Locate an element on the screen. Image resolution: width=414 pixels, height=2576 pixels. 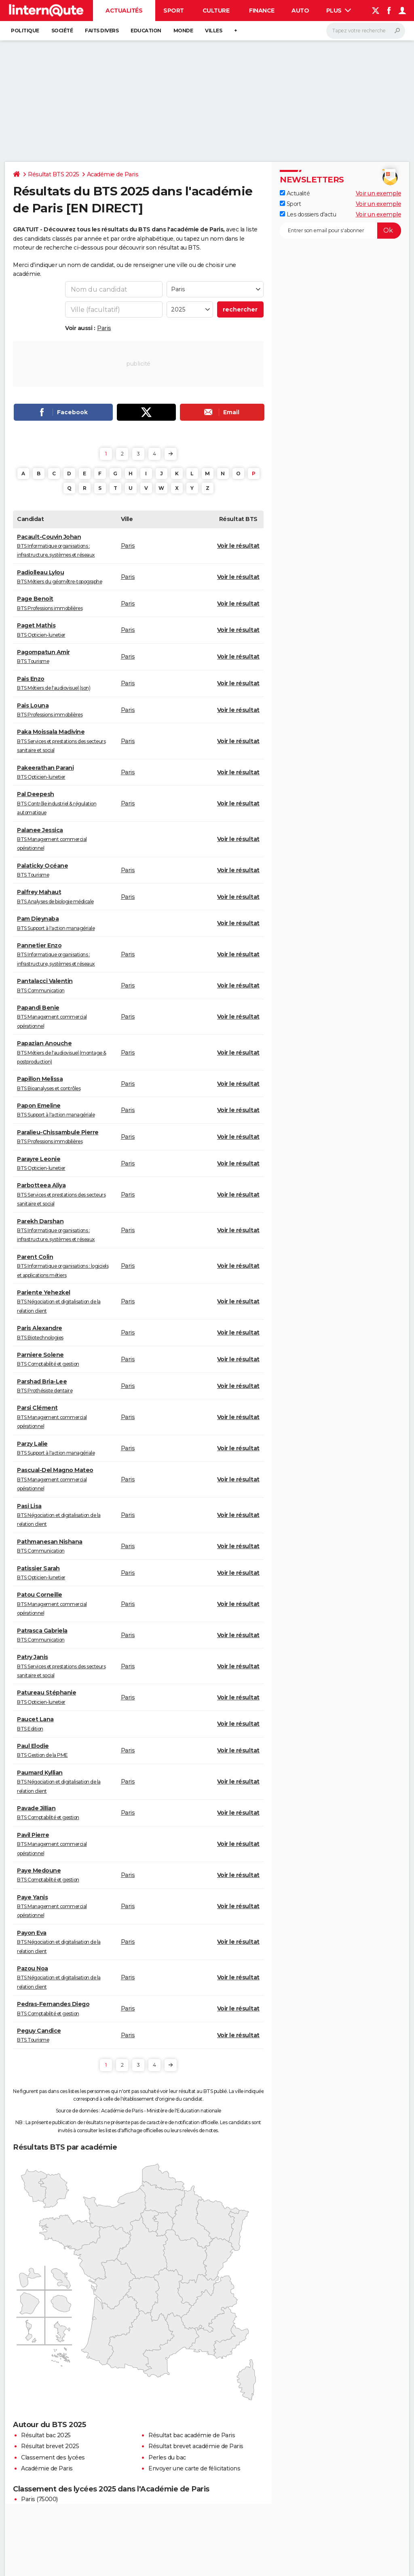
Actualité is located at coordinates (295, 193).